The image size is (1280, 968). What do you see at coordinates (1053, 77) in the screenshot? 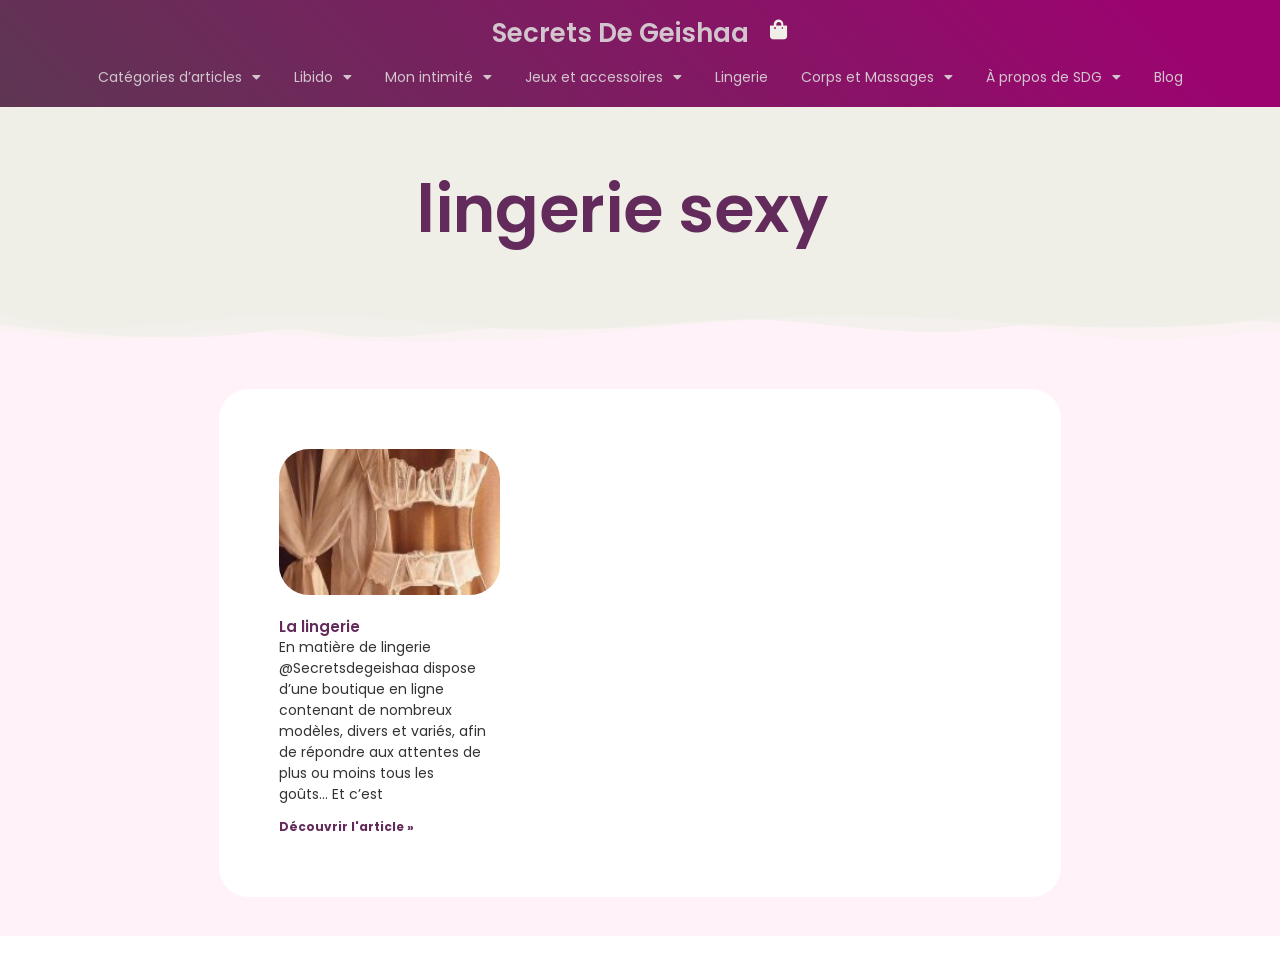
I see `À propos de SDG` at bounding box center [1053, 77].